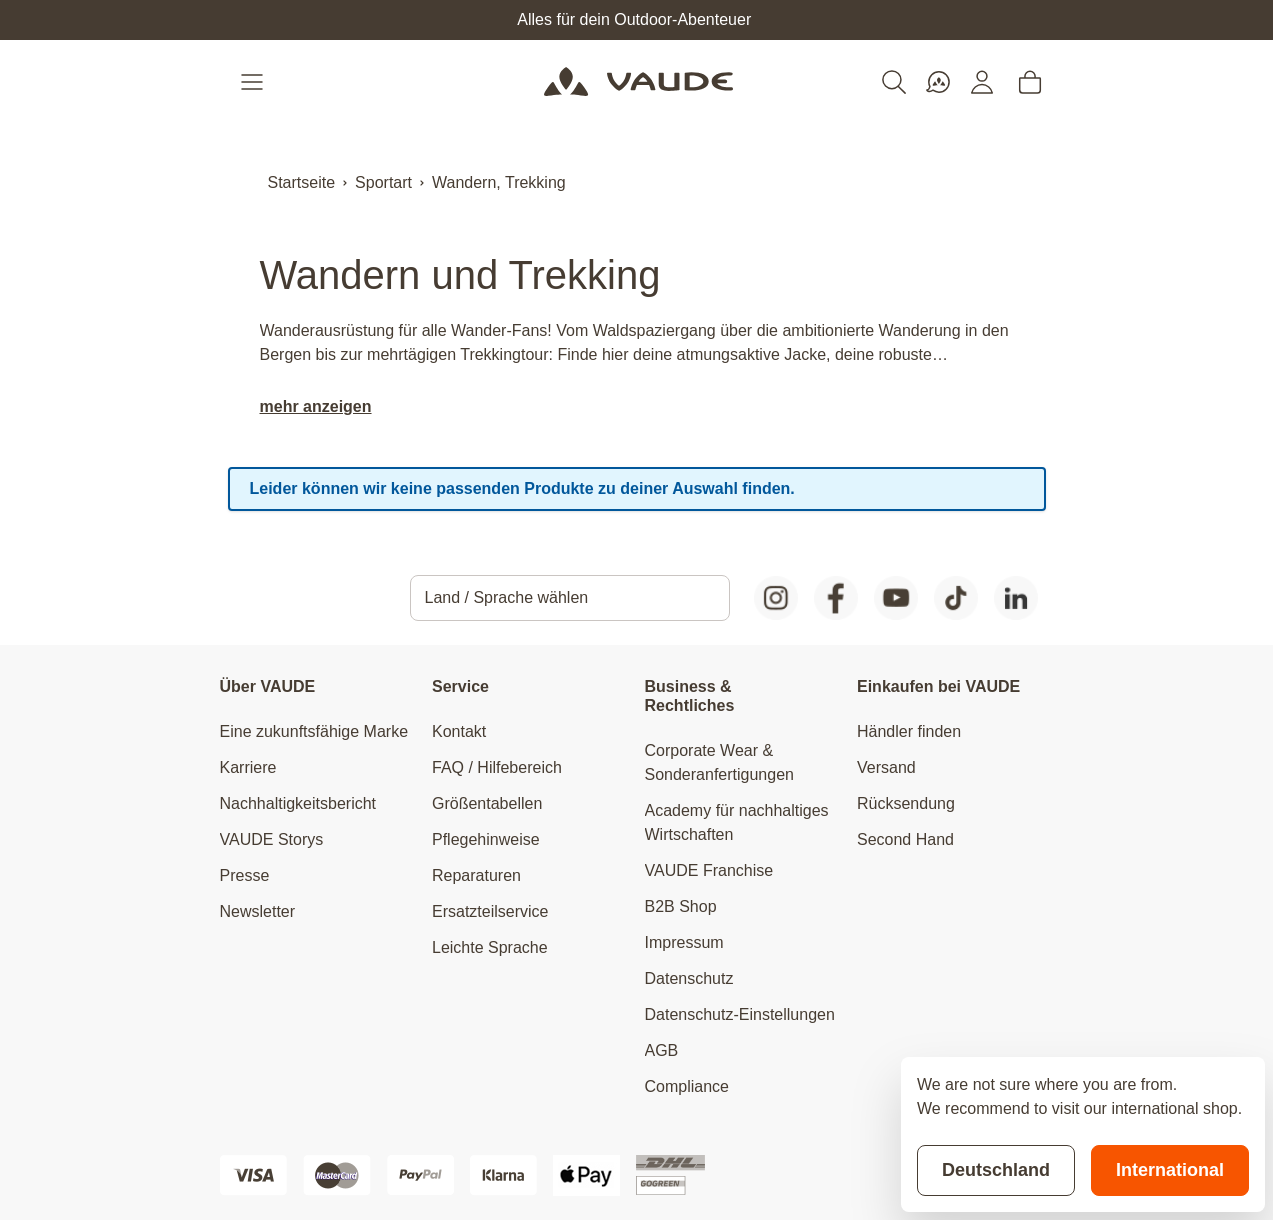  I want to click on VAUDE Storys, so click(272, 839).